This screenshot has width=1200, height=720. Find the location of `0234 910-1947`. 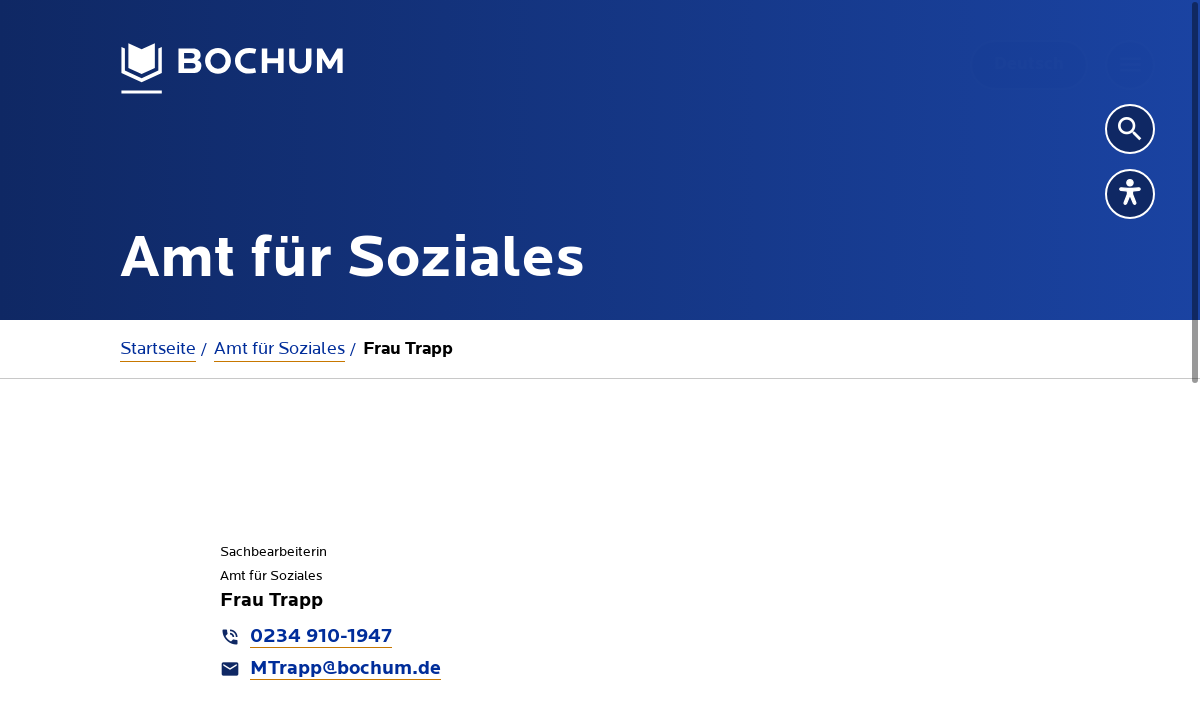

0234 910-1947 is located at coordinates (321, 637).